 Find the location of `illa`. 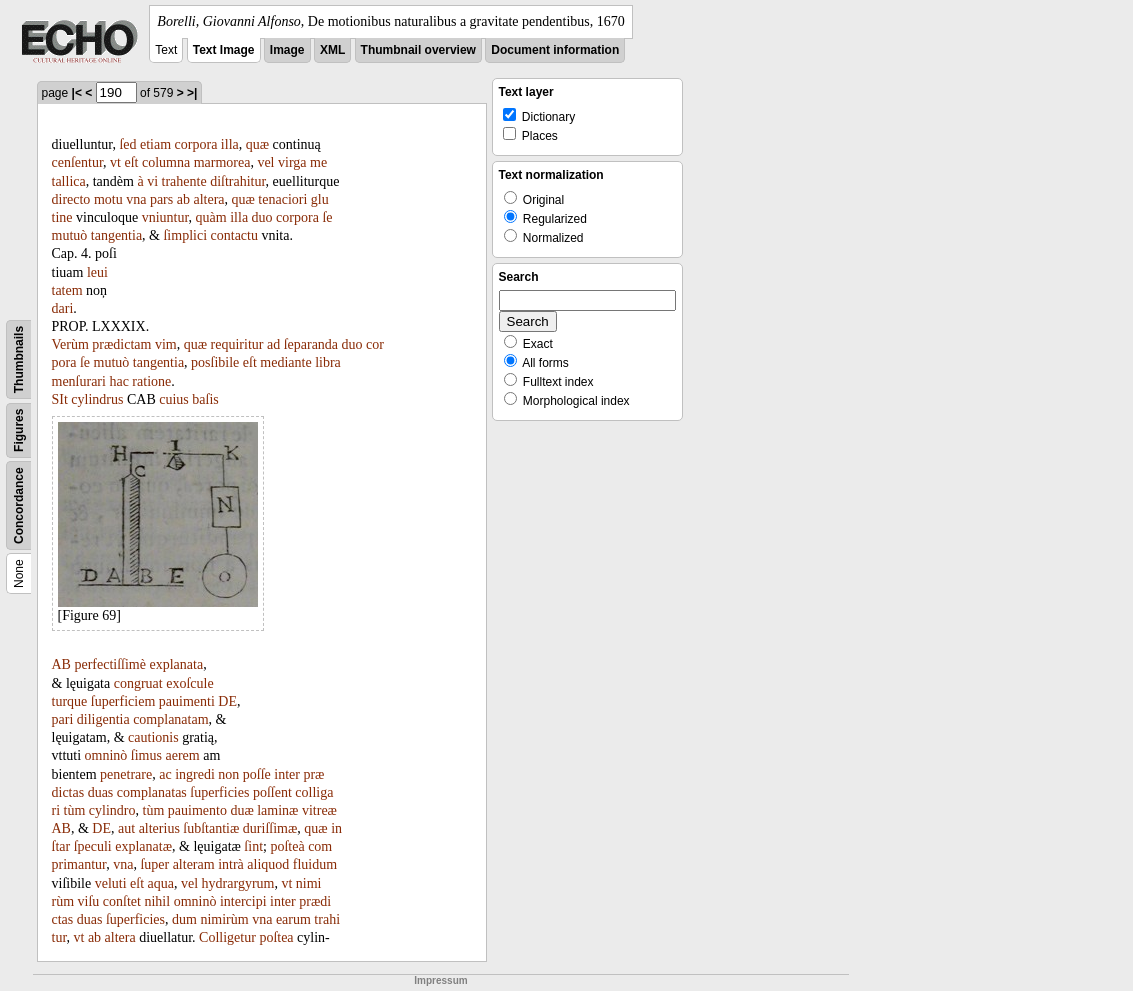

illa is located at coordinates (230, 144).